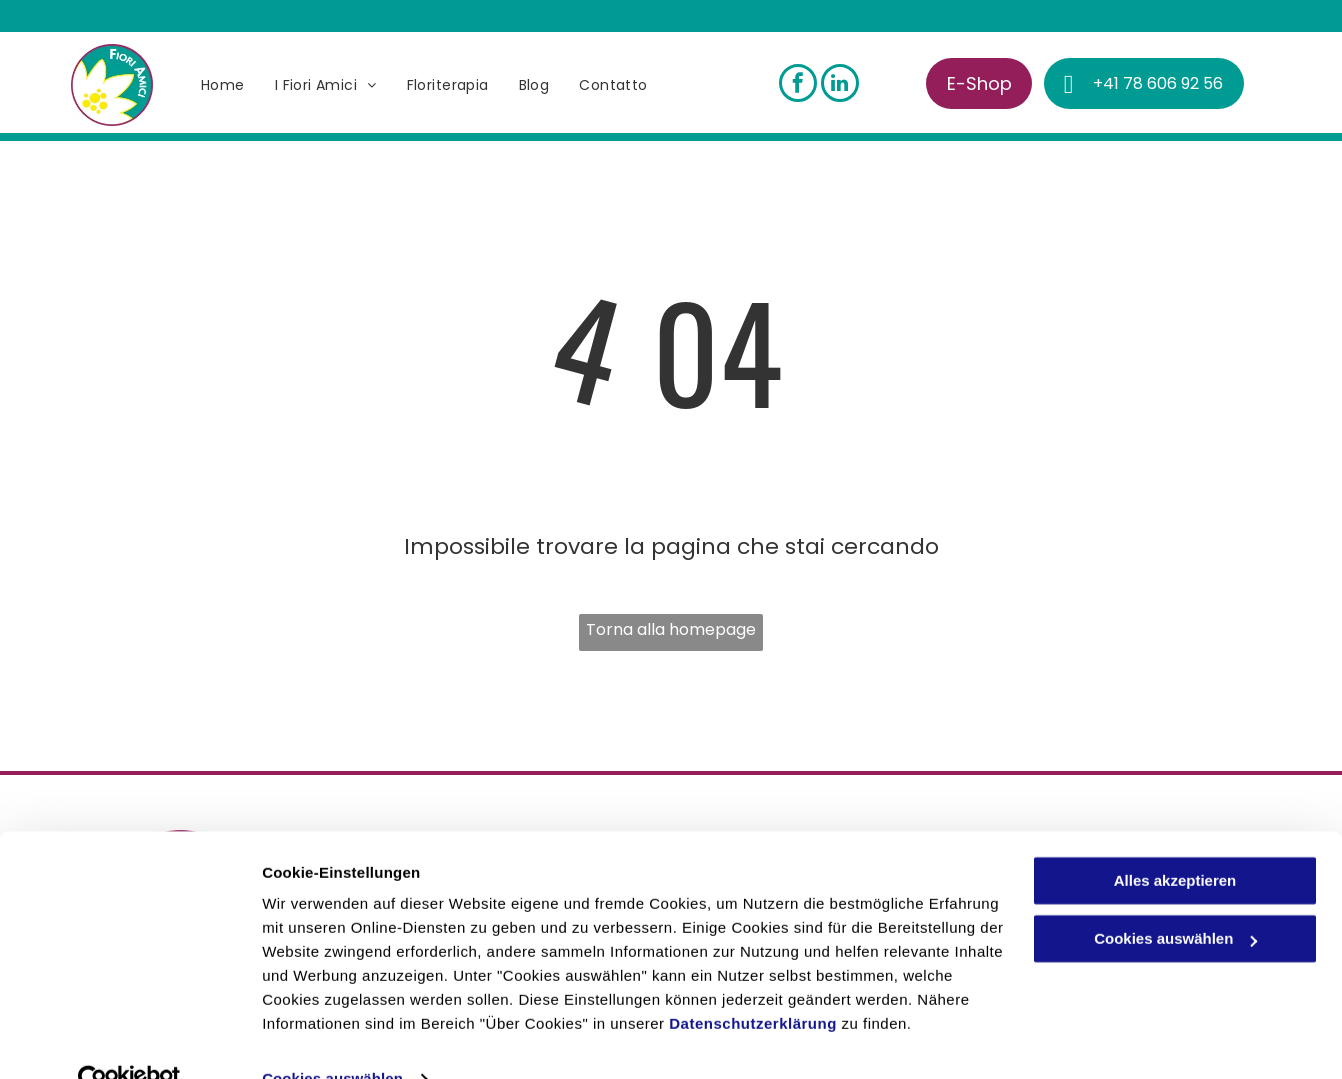  Describe the element at coordinates (129, 1040) in the screenshot. I see `[Cookiebot von Usercentrics - öffnet in einem neuen Fenster]` at that location.